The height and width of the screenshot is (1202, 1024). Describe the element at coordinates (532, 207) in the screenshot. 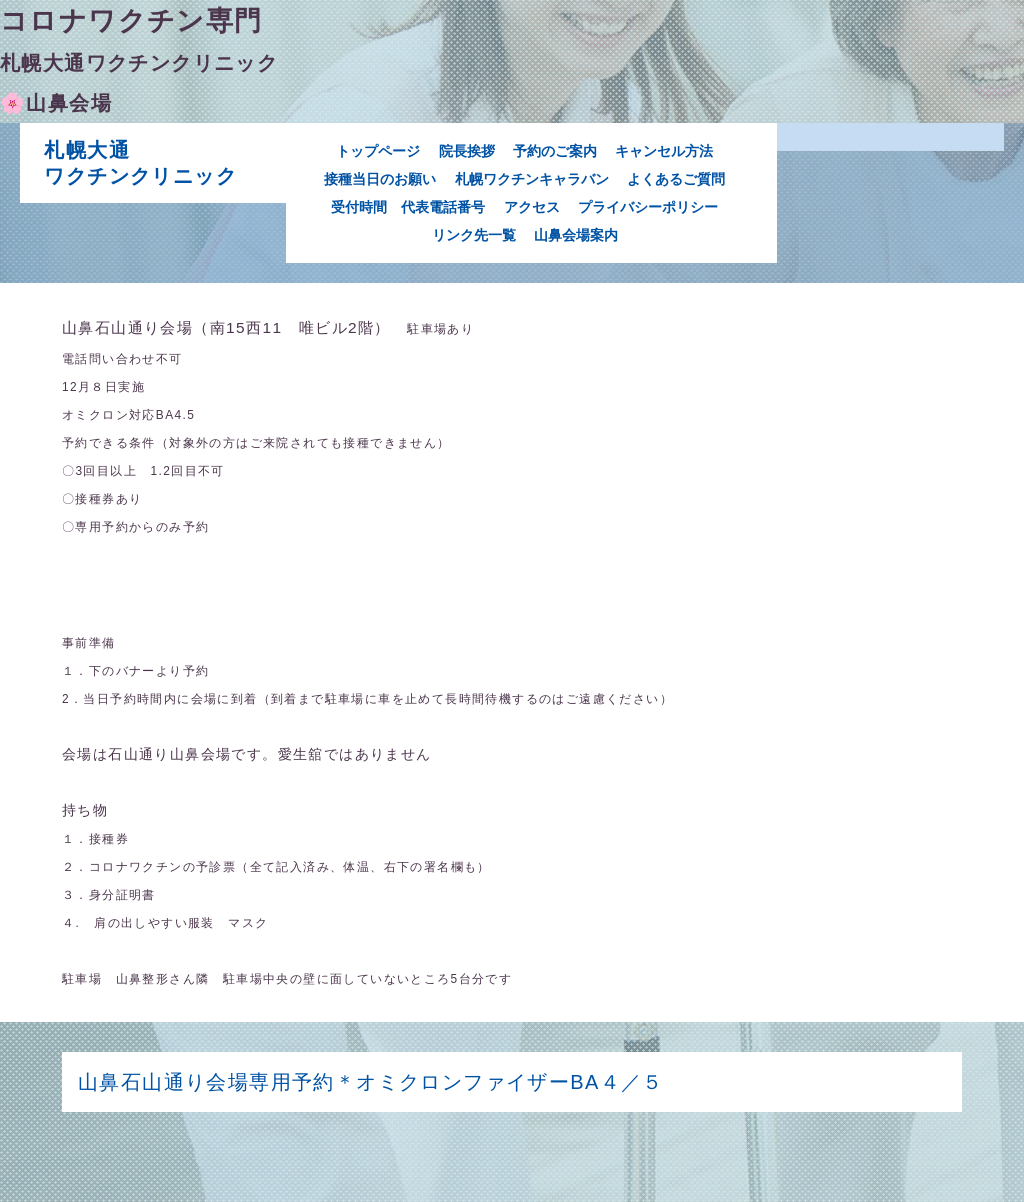

I see `アクセス` at that location.